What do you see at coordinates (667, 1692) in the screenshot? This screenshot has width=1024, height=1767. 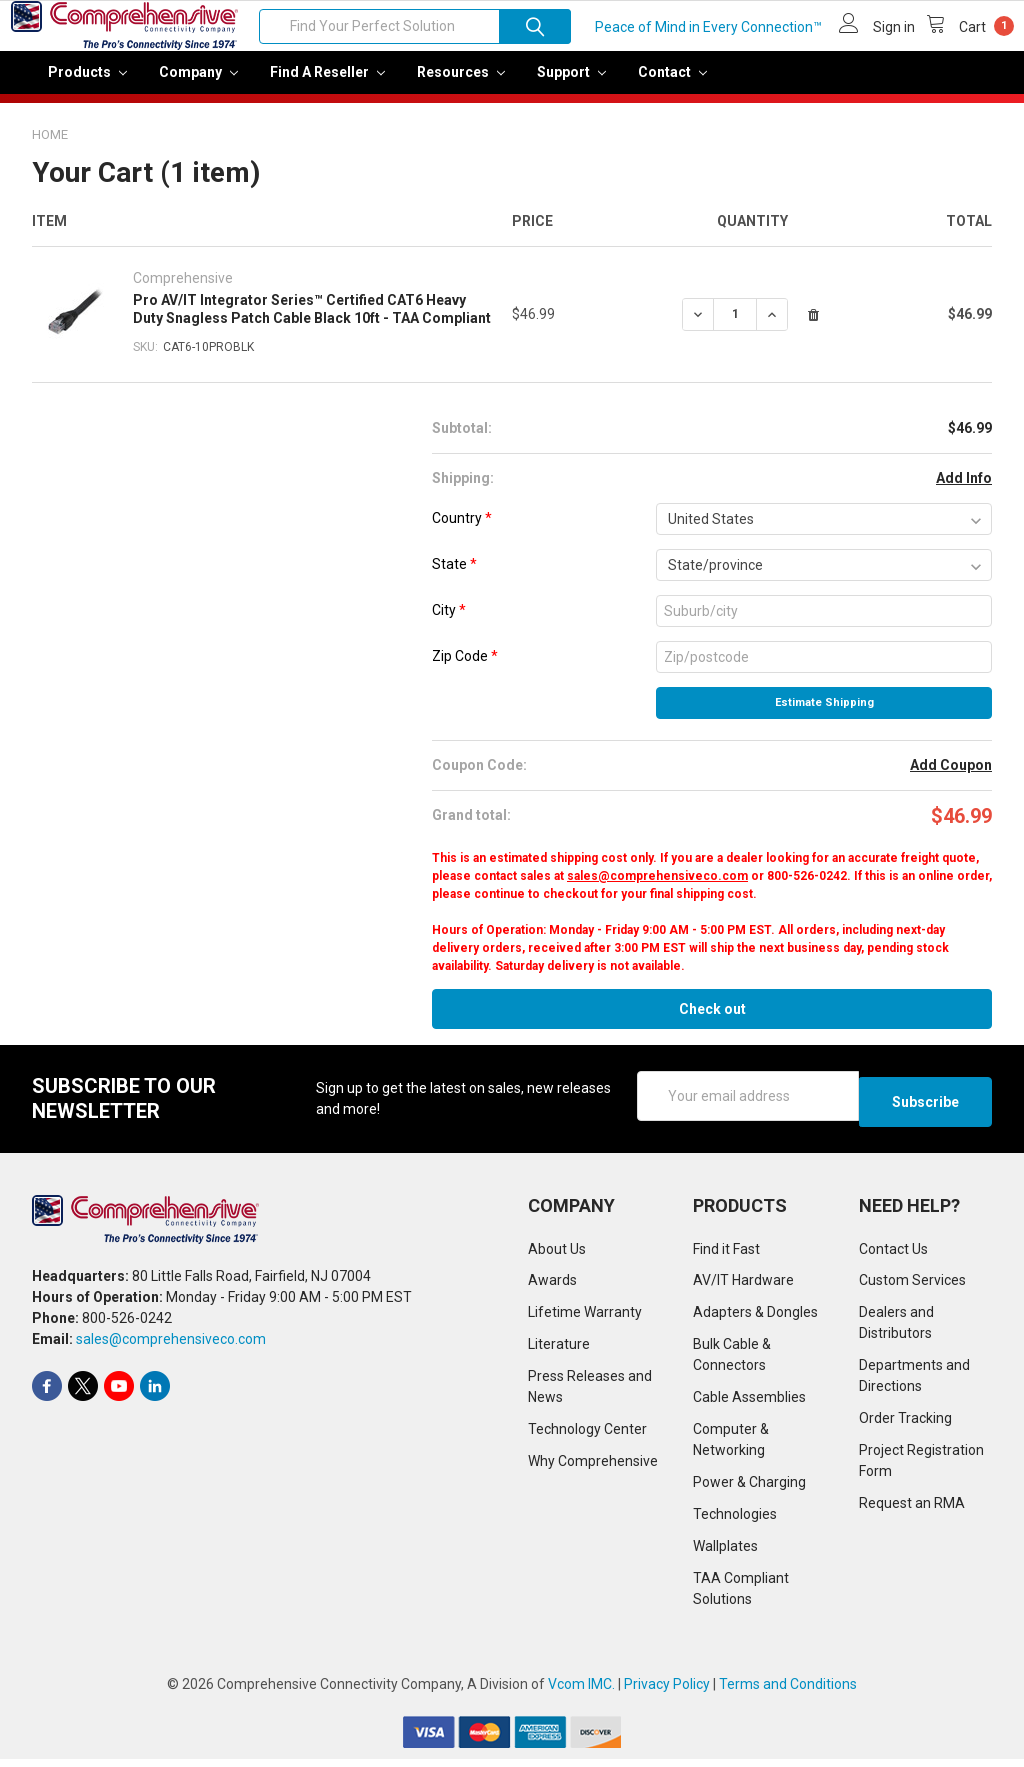 I see `Privacy Policy` at bounding box center [667, 1692].